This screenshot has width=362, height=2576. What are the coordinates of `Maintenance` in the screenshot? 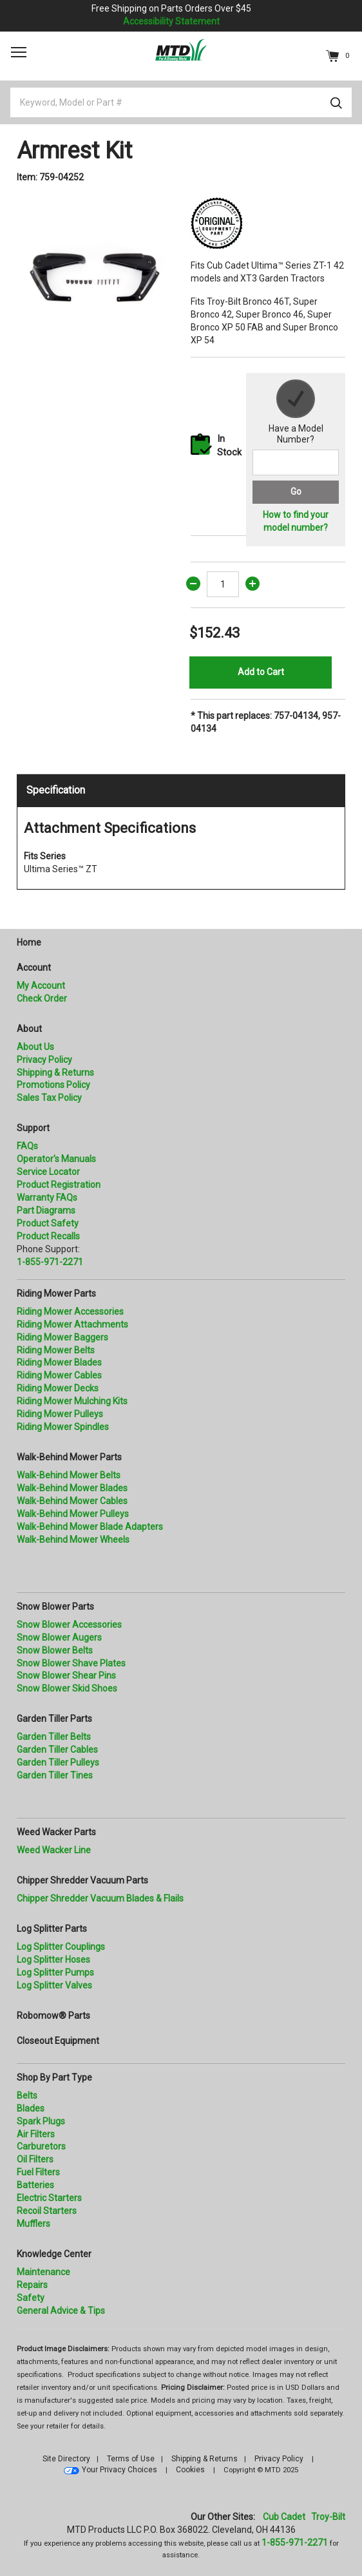 It's located at (43, 2272).